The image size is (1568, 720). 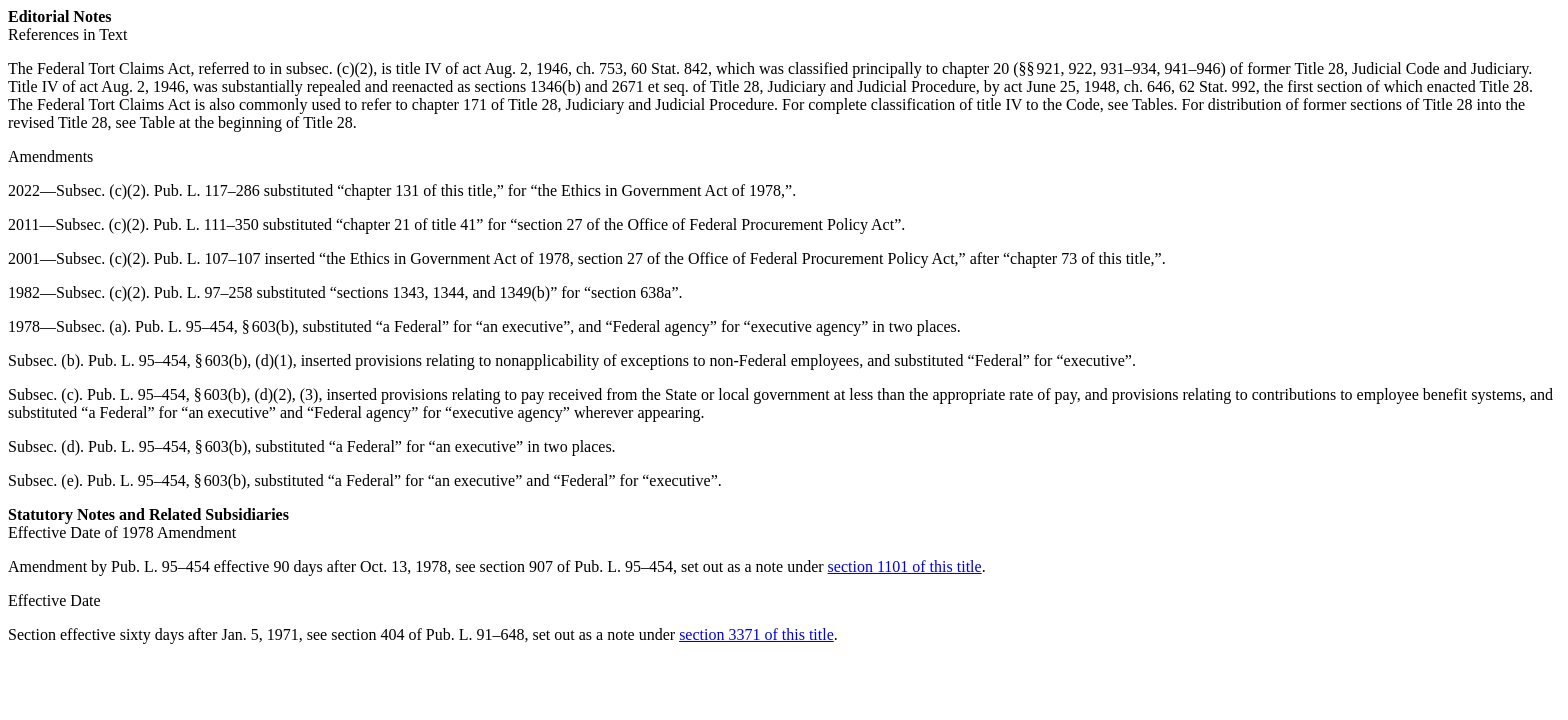 What do you see at coordinates (576, 566) in the screenshot?
I see `section 907 of Pub. L. 95–454` at bounding box center [576, 566].